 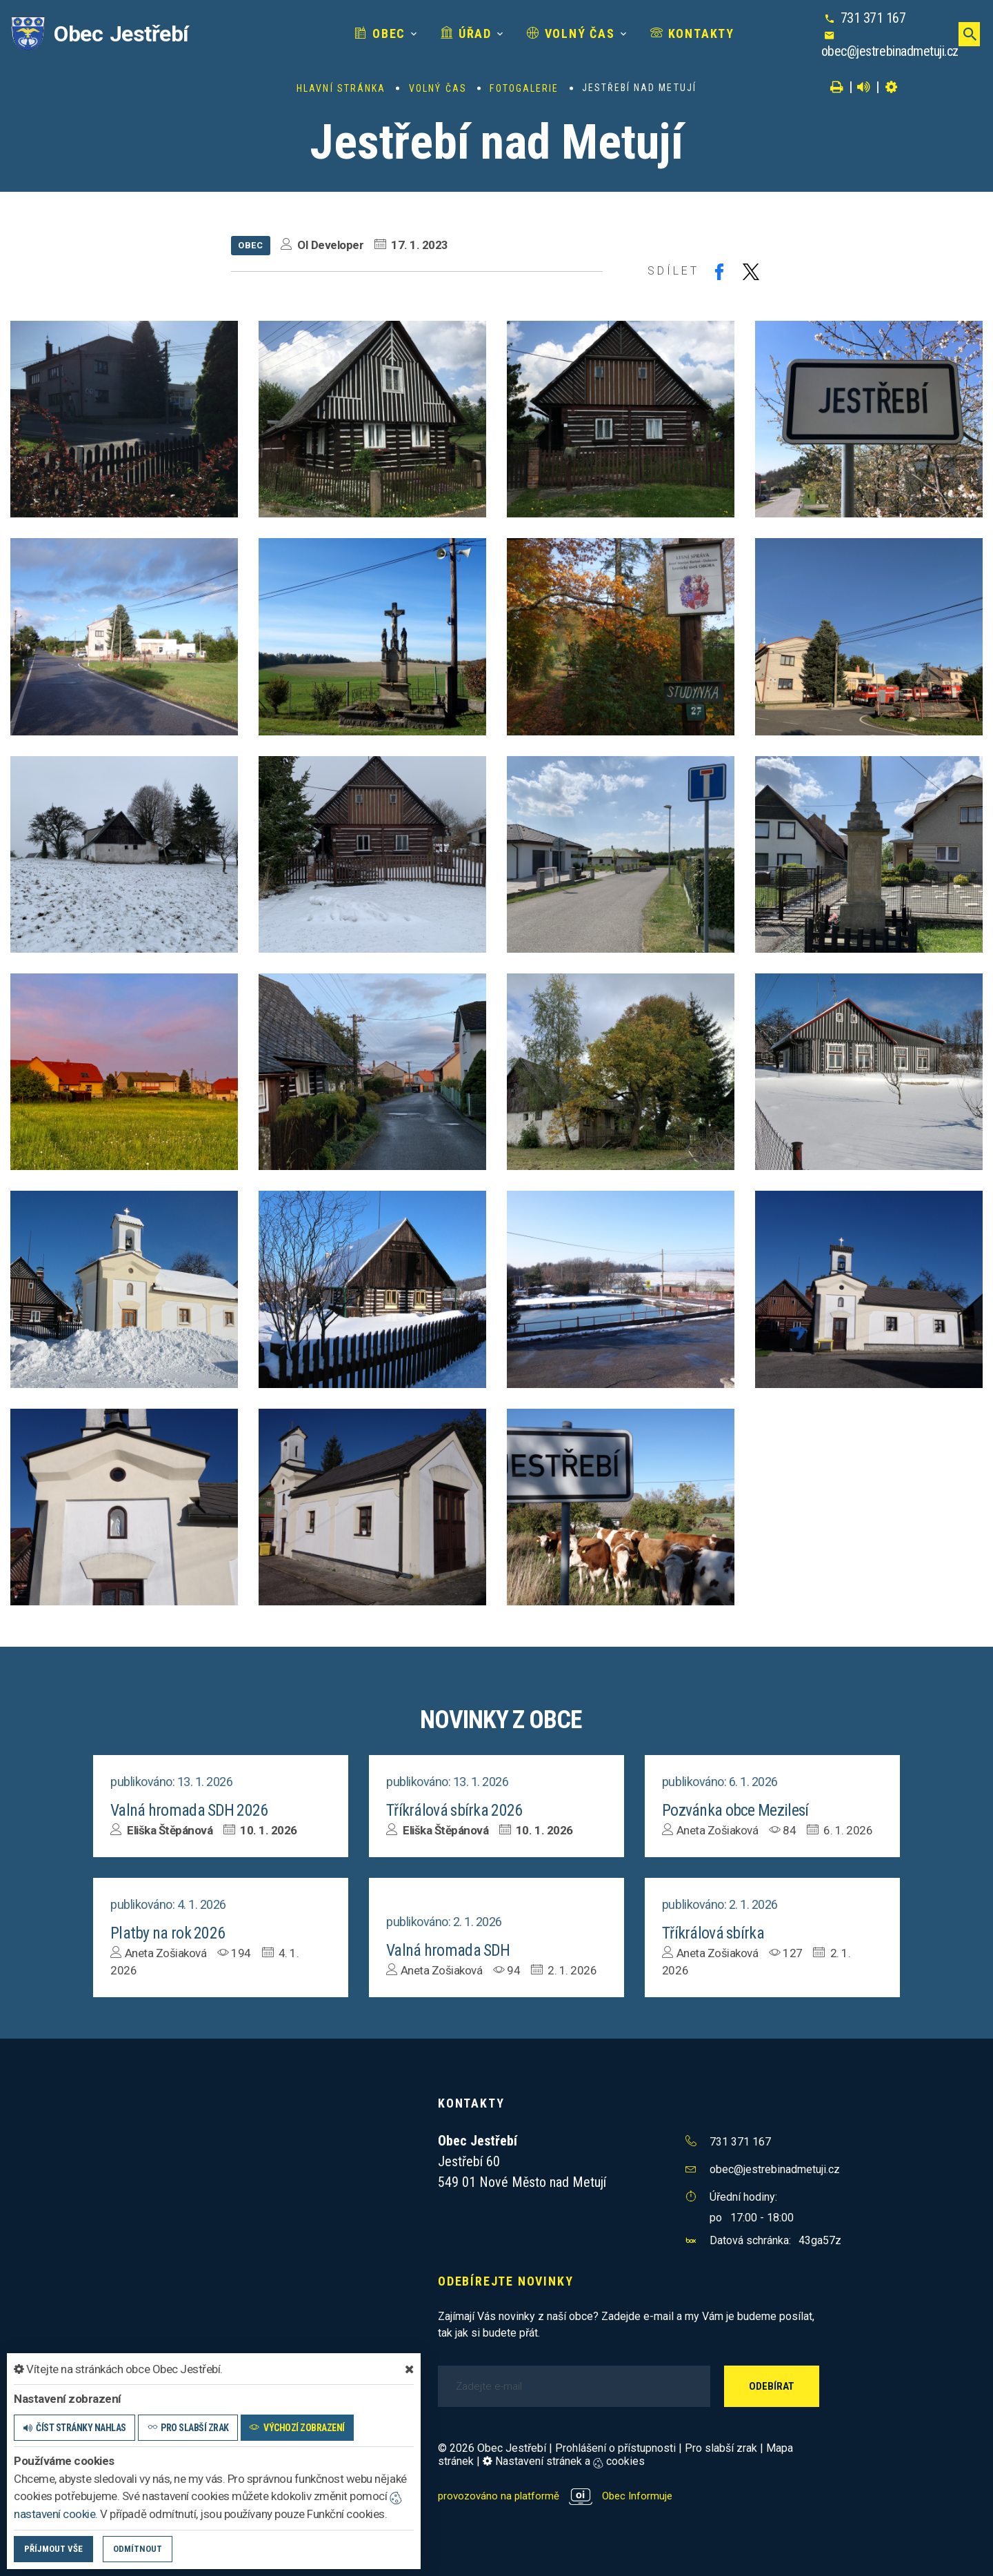 I want to click on Obec, so click(x=332, y=33).